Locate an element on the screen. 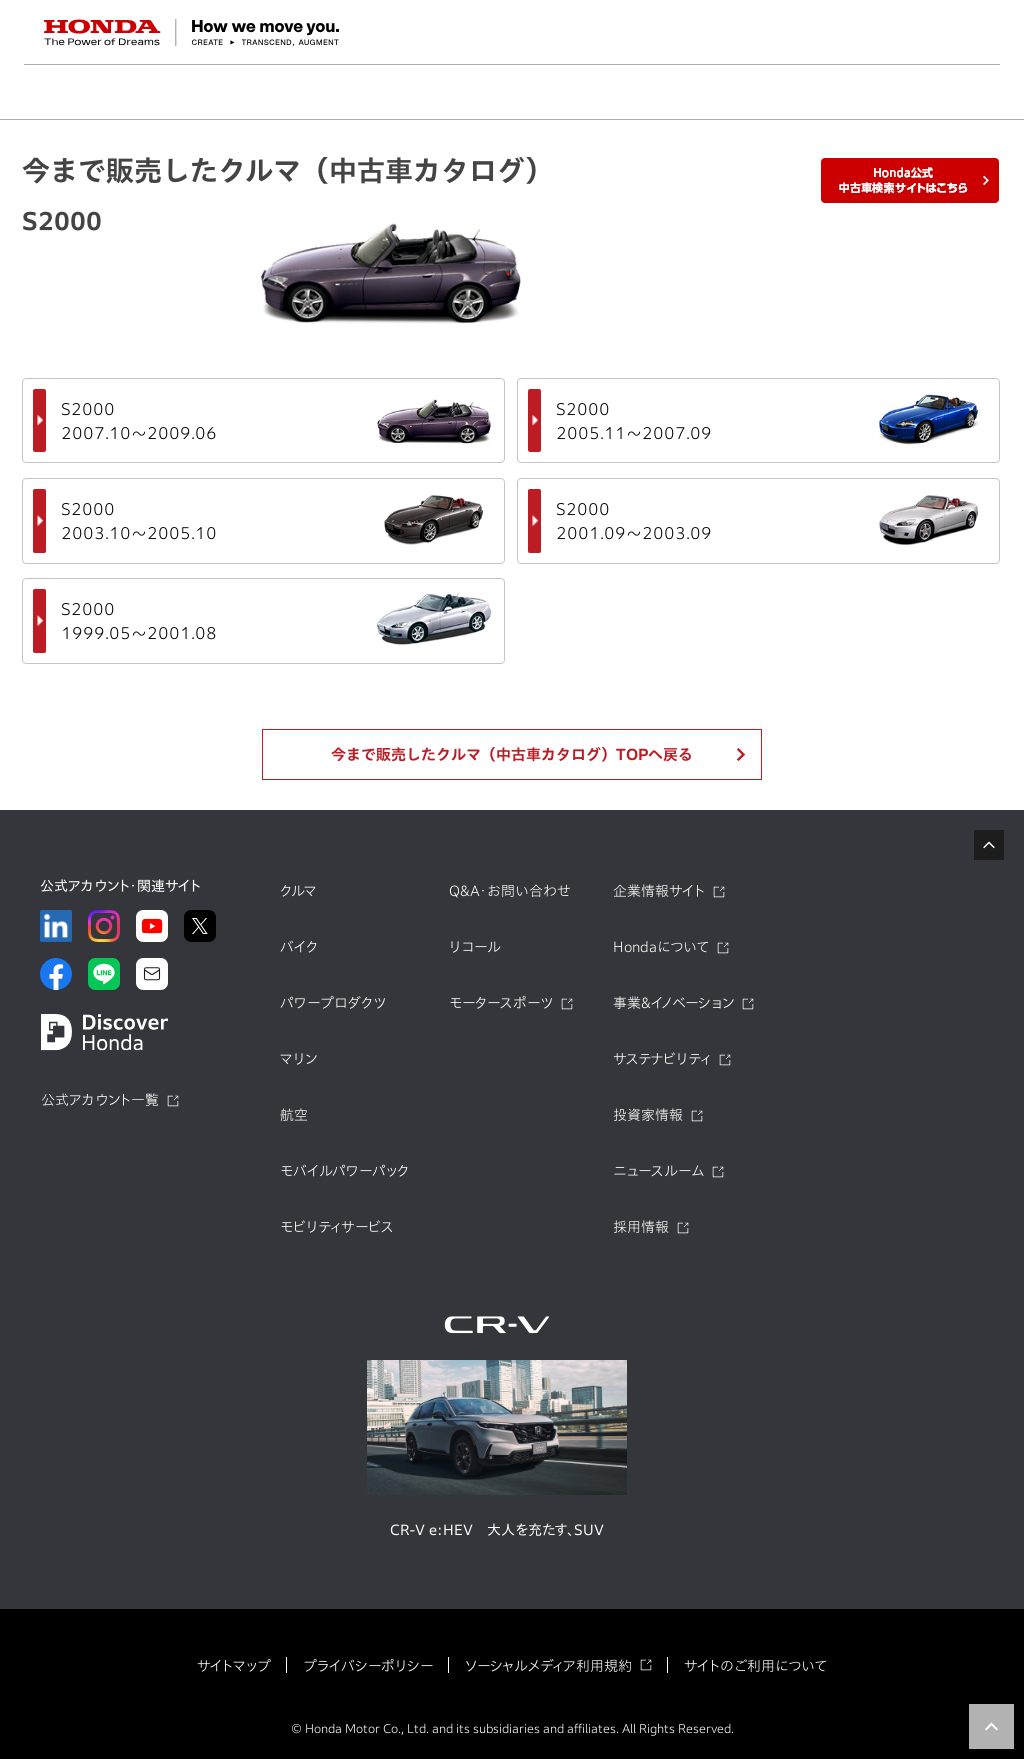  モバイルパワーパック is located at coordinates (344, 1171).